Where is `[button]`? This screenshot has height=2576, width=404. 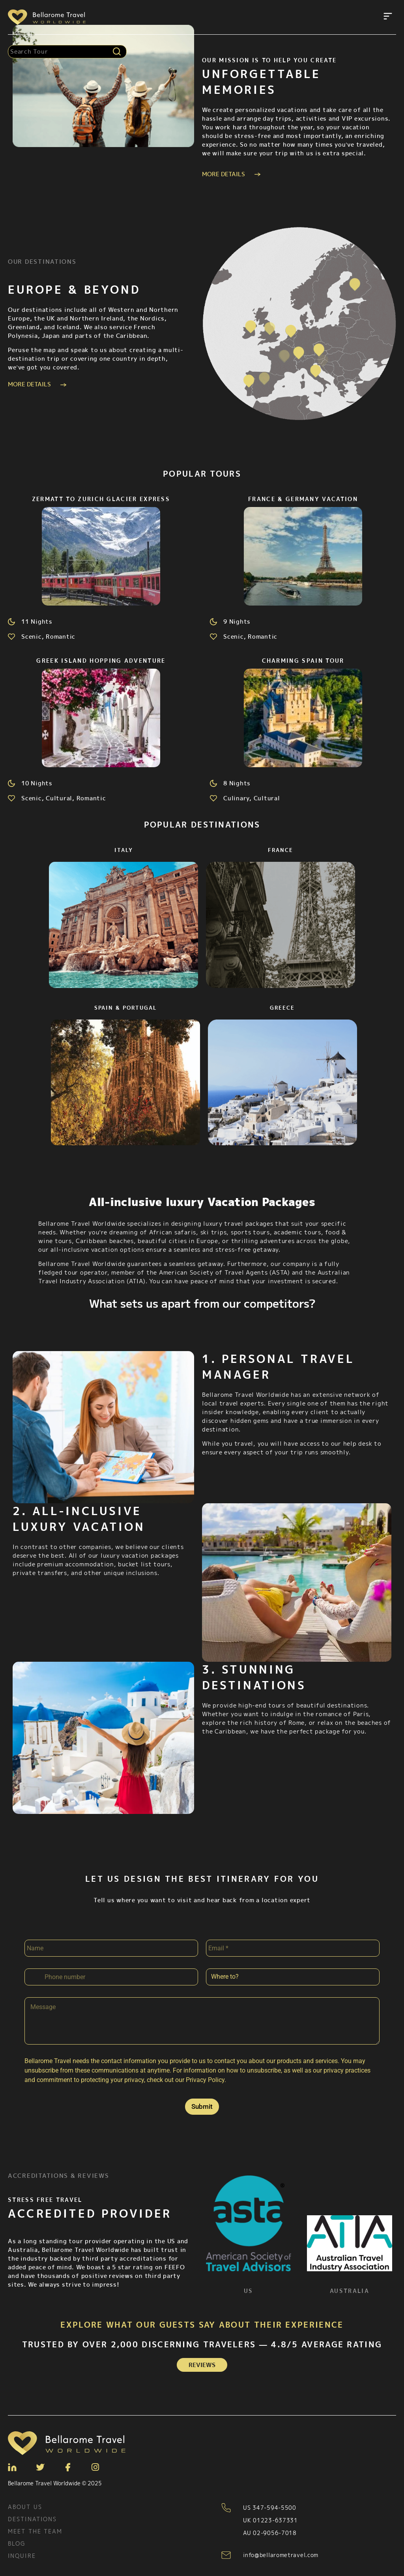 [button] is located at coordinates (388, 17).